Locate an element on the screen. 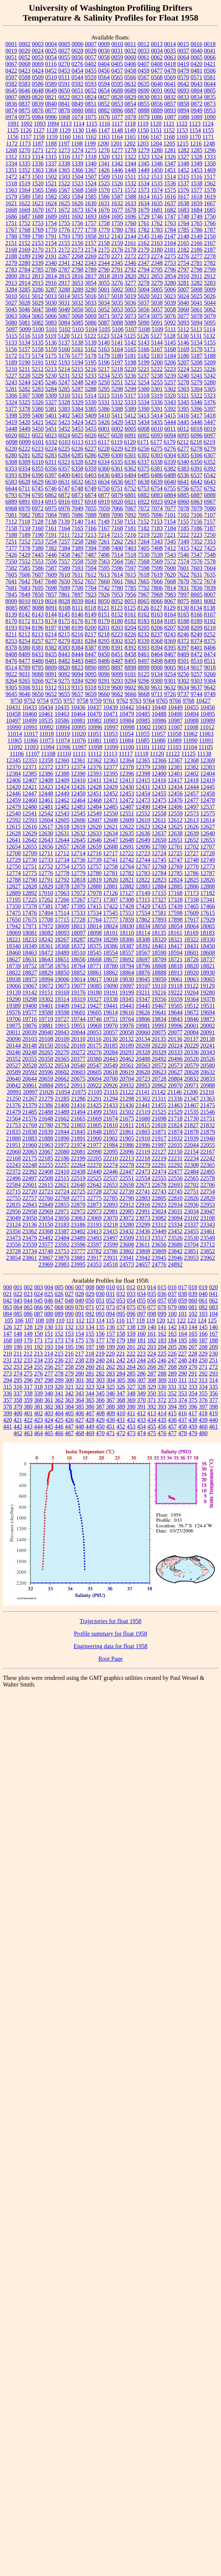 The height and width of the screenshot is (2576, 221). 5326 is located at coordinates (38, 402).